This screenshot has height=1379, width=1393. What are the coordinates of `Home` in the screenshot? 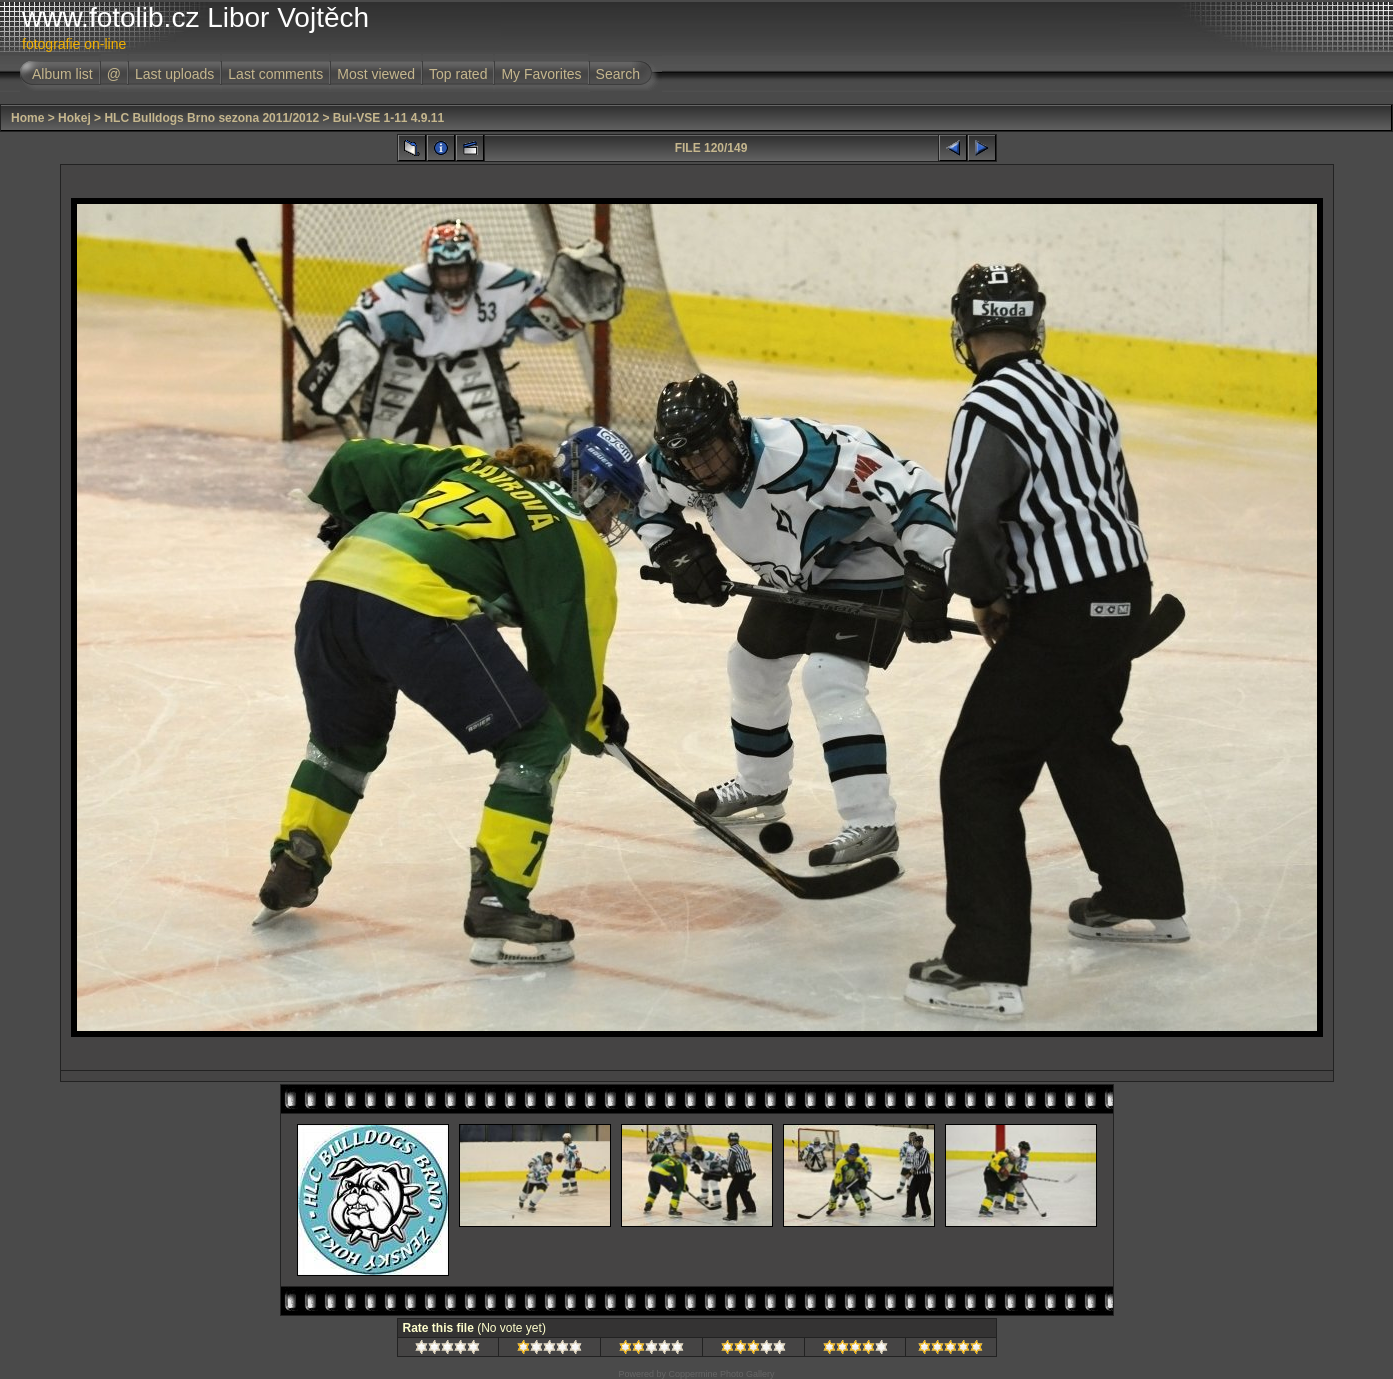 It's located at (27, 118).